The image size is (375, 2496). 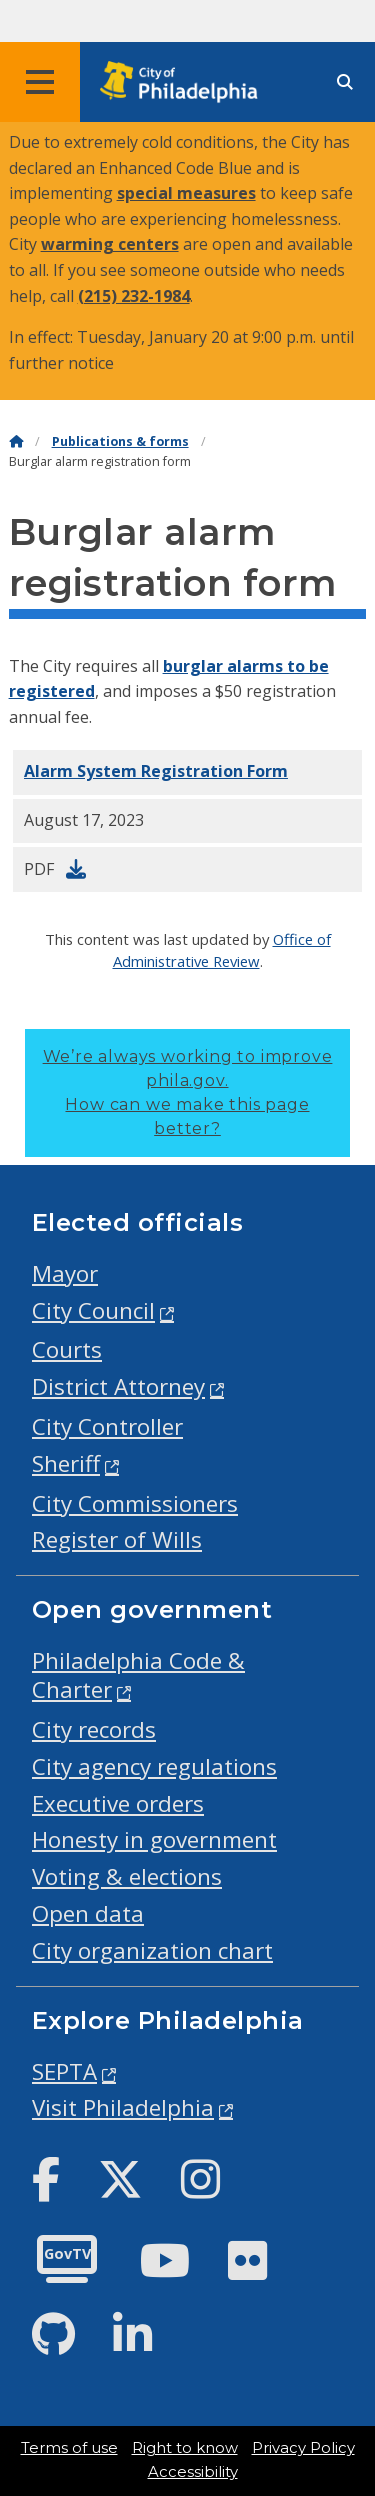 I want to click on (215) 232-1984, so click(x=134, y=296).